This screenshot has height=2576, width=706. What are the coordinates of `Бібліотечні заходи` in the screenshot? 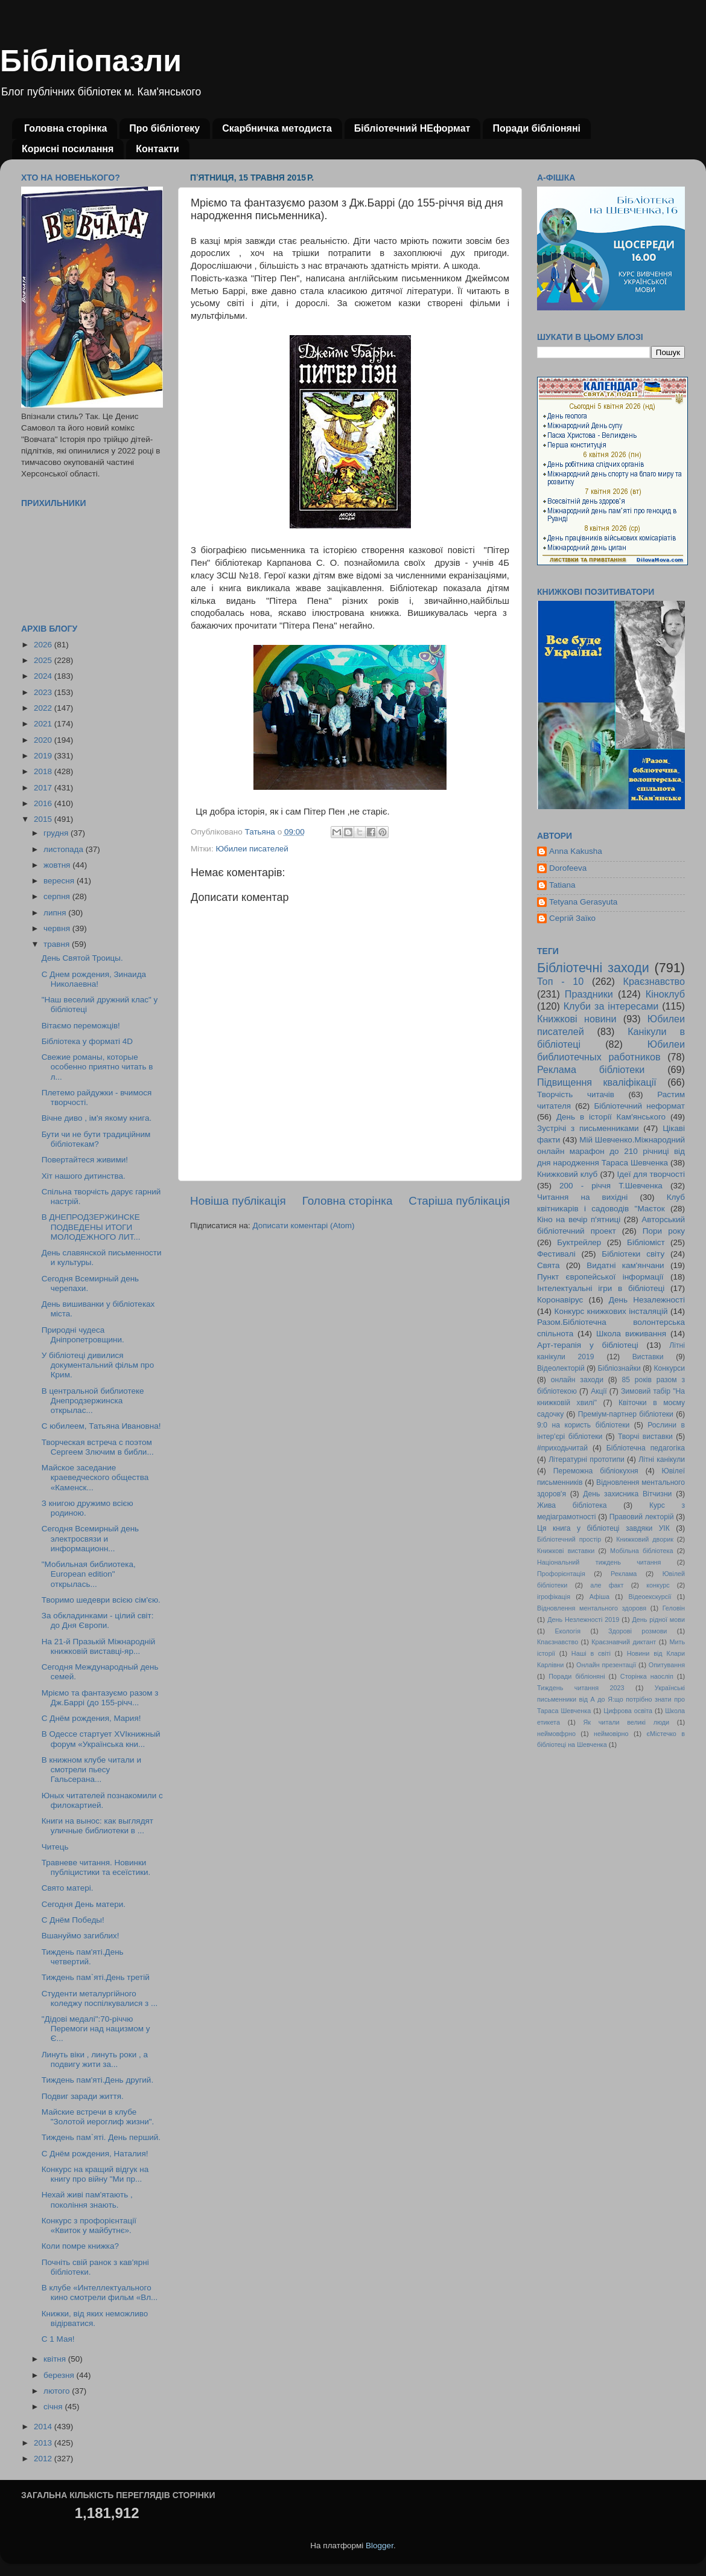 It's located at (593, 967).